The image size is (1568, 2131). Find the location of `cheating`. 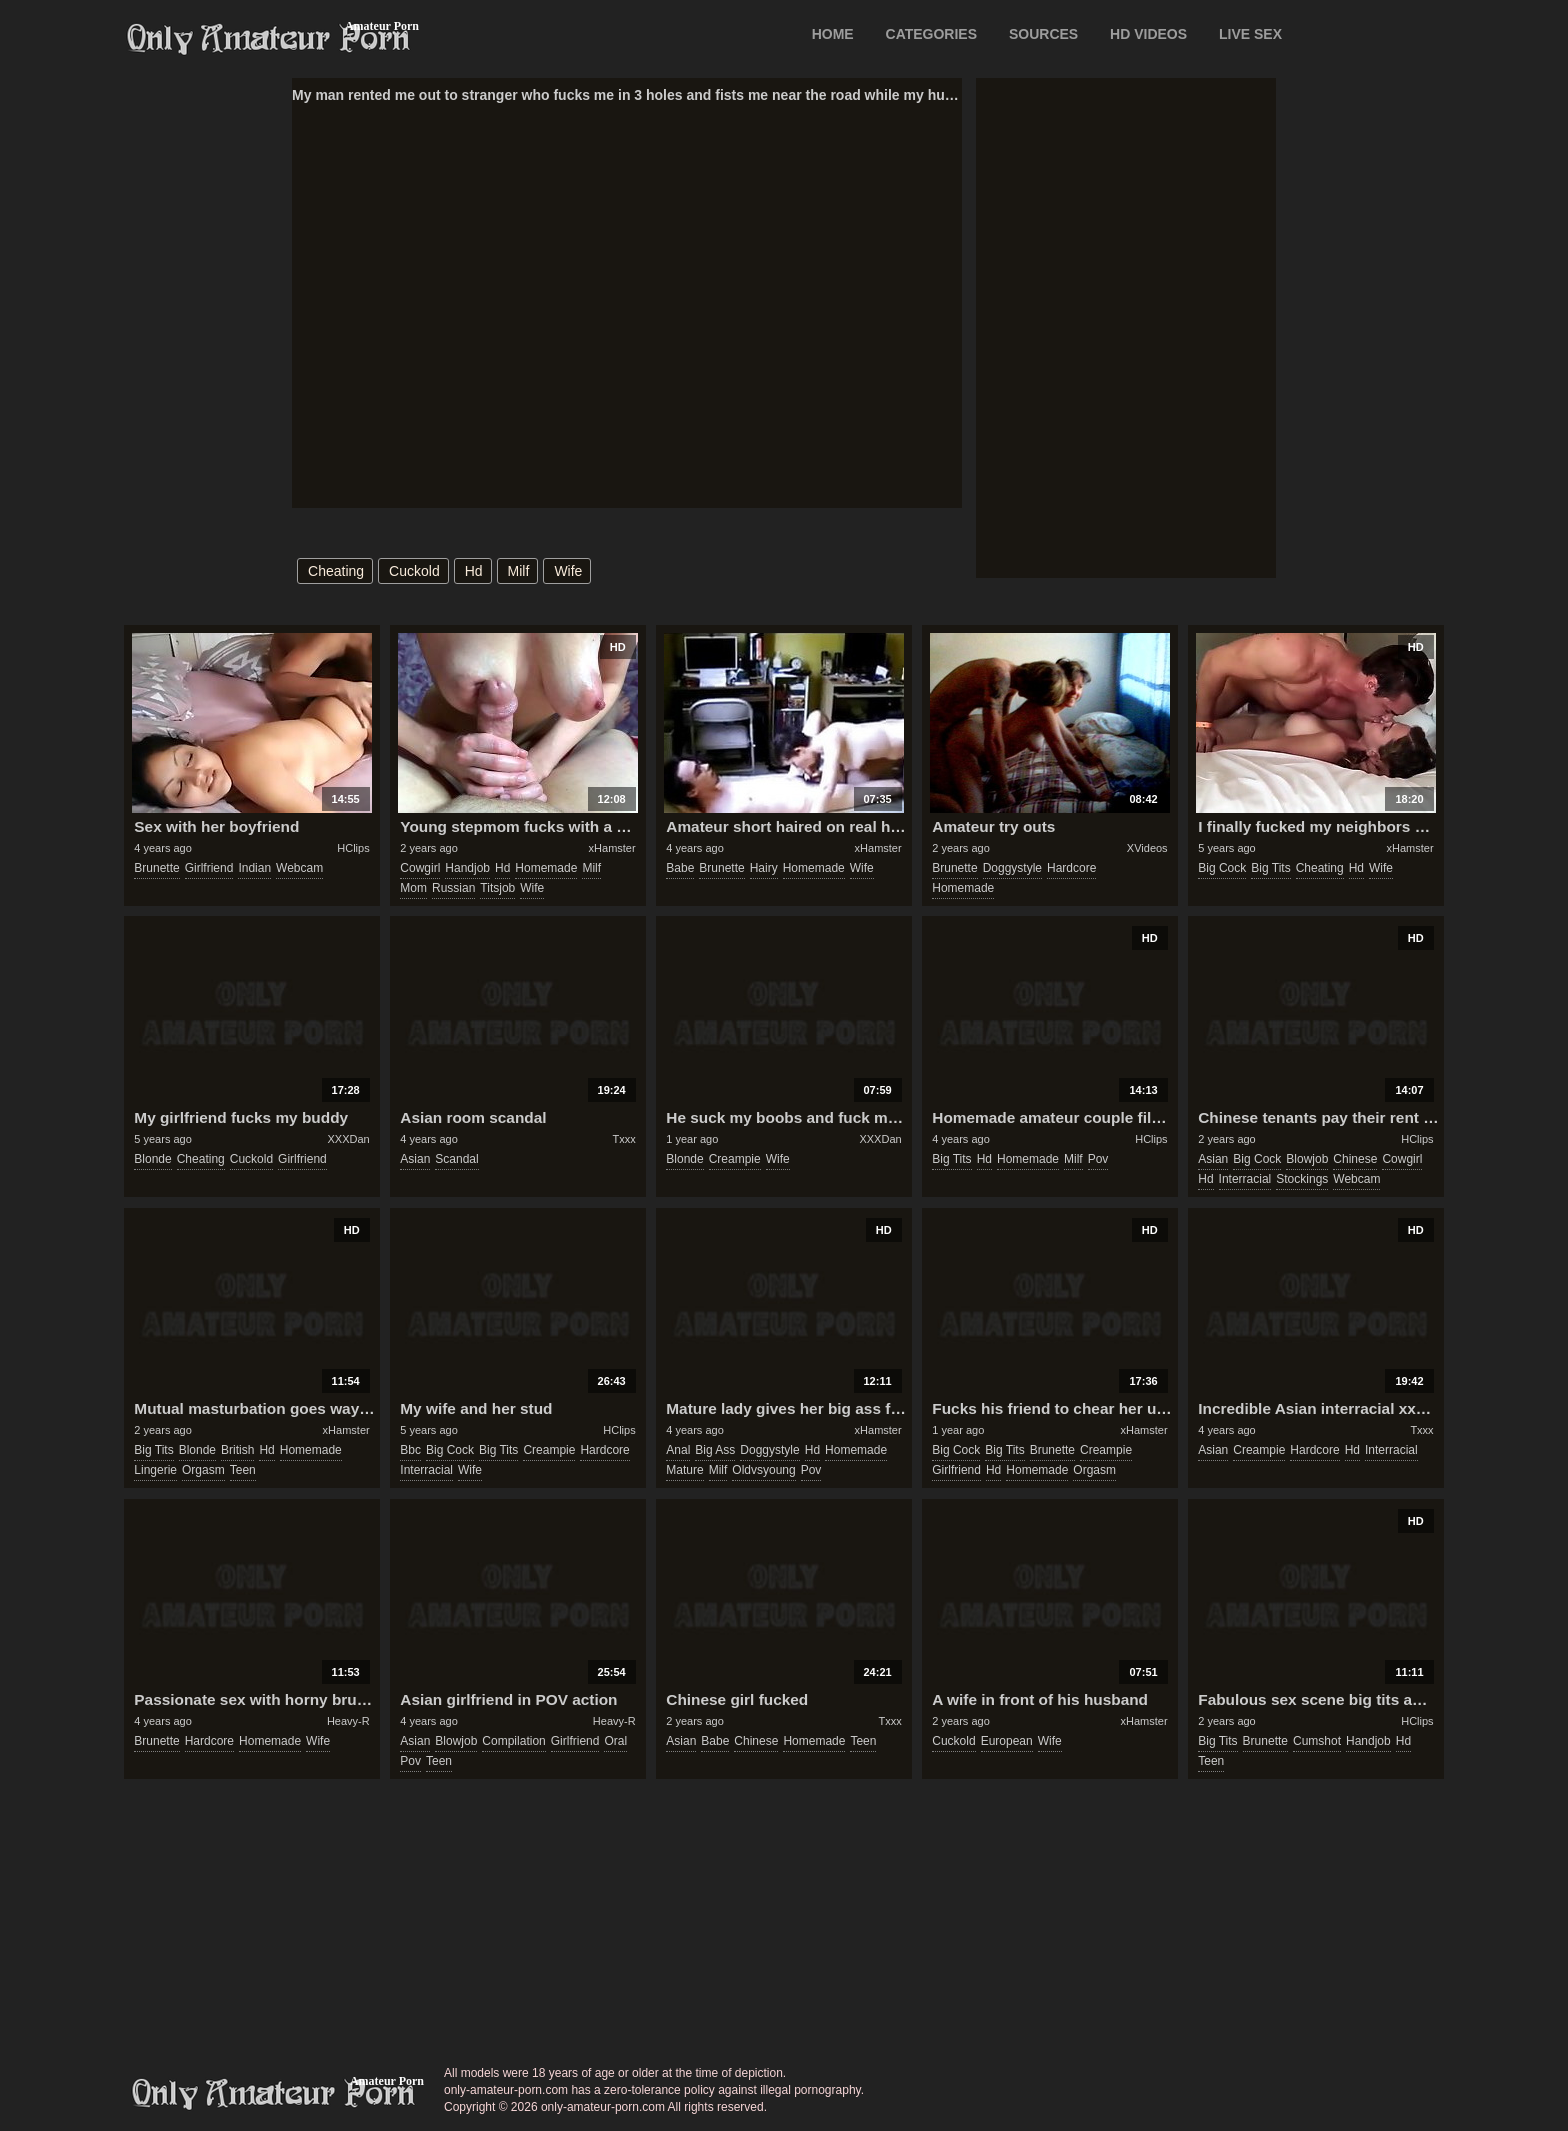

cheating is located at coordinates (336, 571).